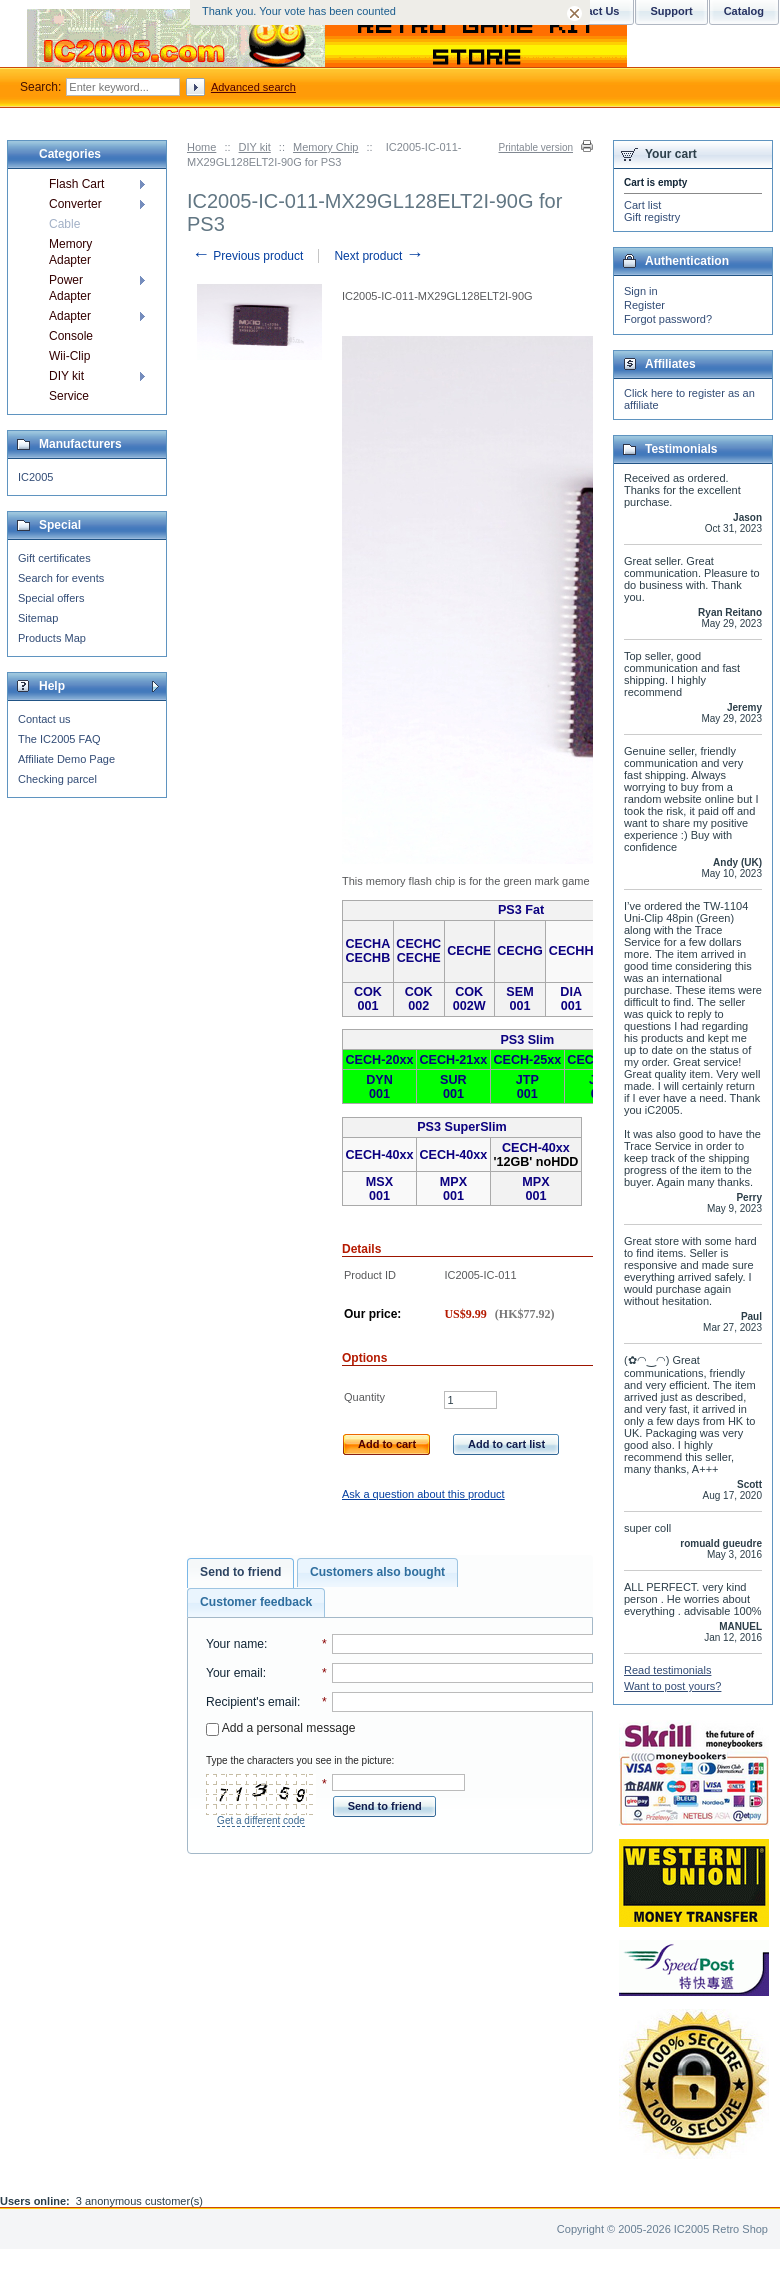 The image size is (780, 2269). What do you see at coordinates (280, 1728) in the screenshot?
I see `Add a personal message` at bounding box center [280, 1728].